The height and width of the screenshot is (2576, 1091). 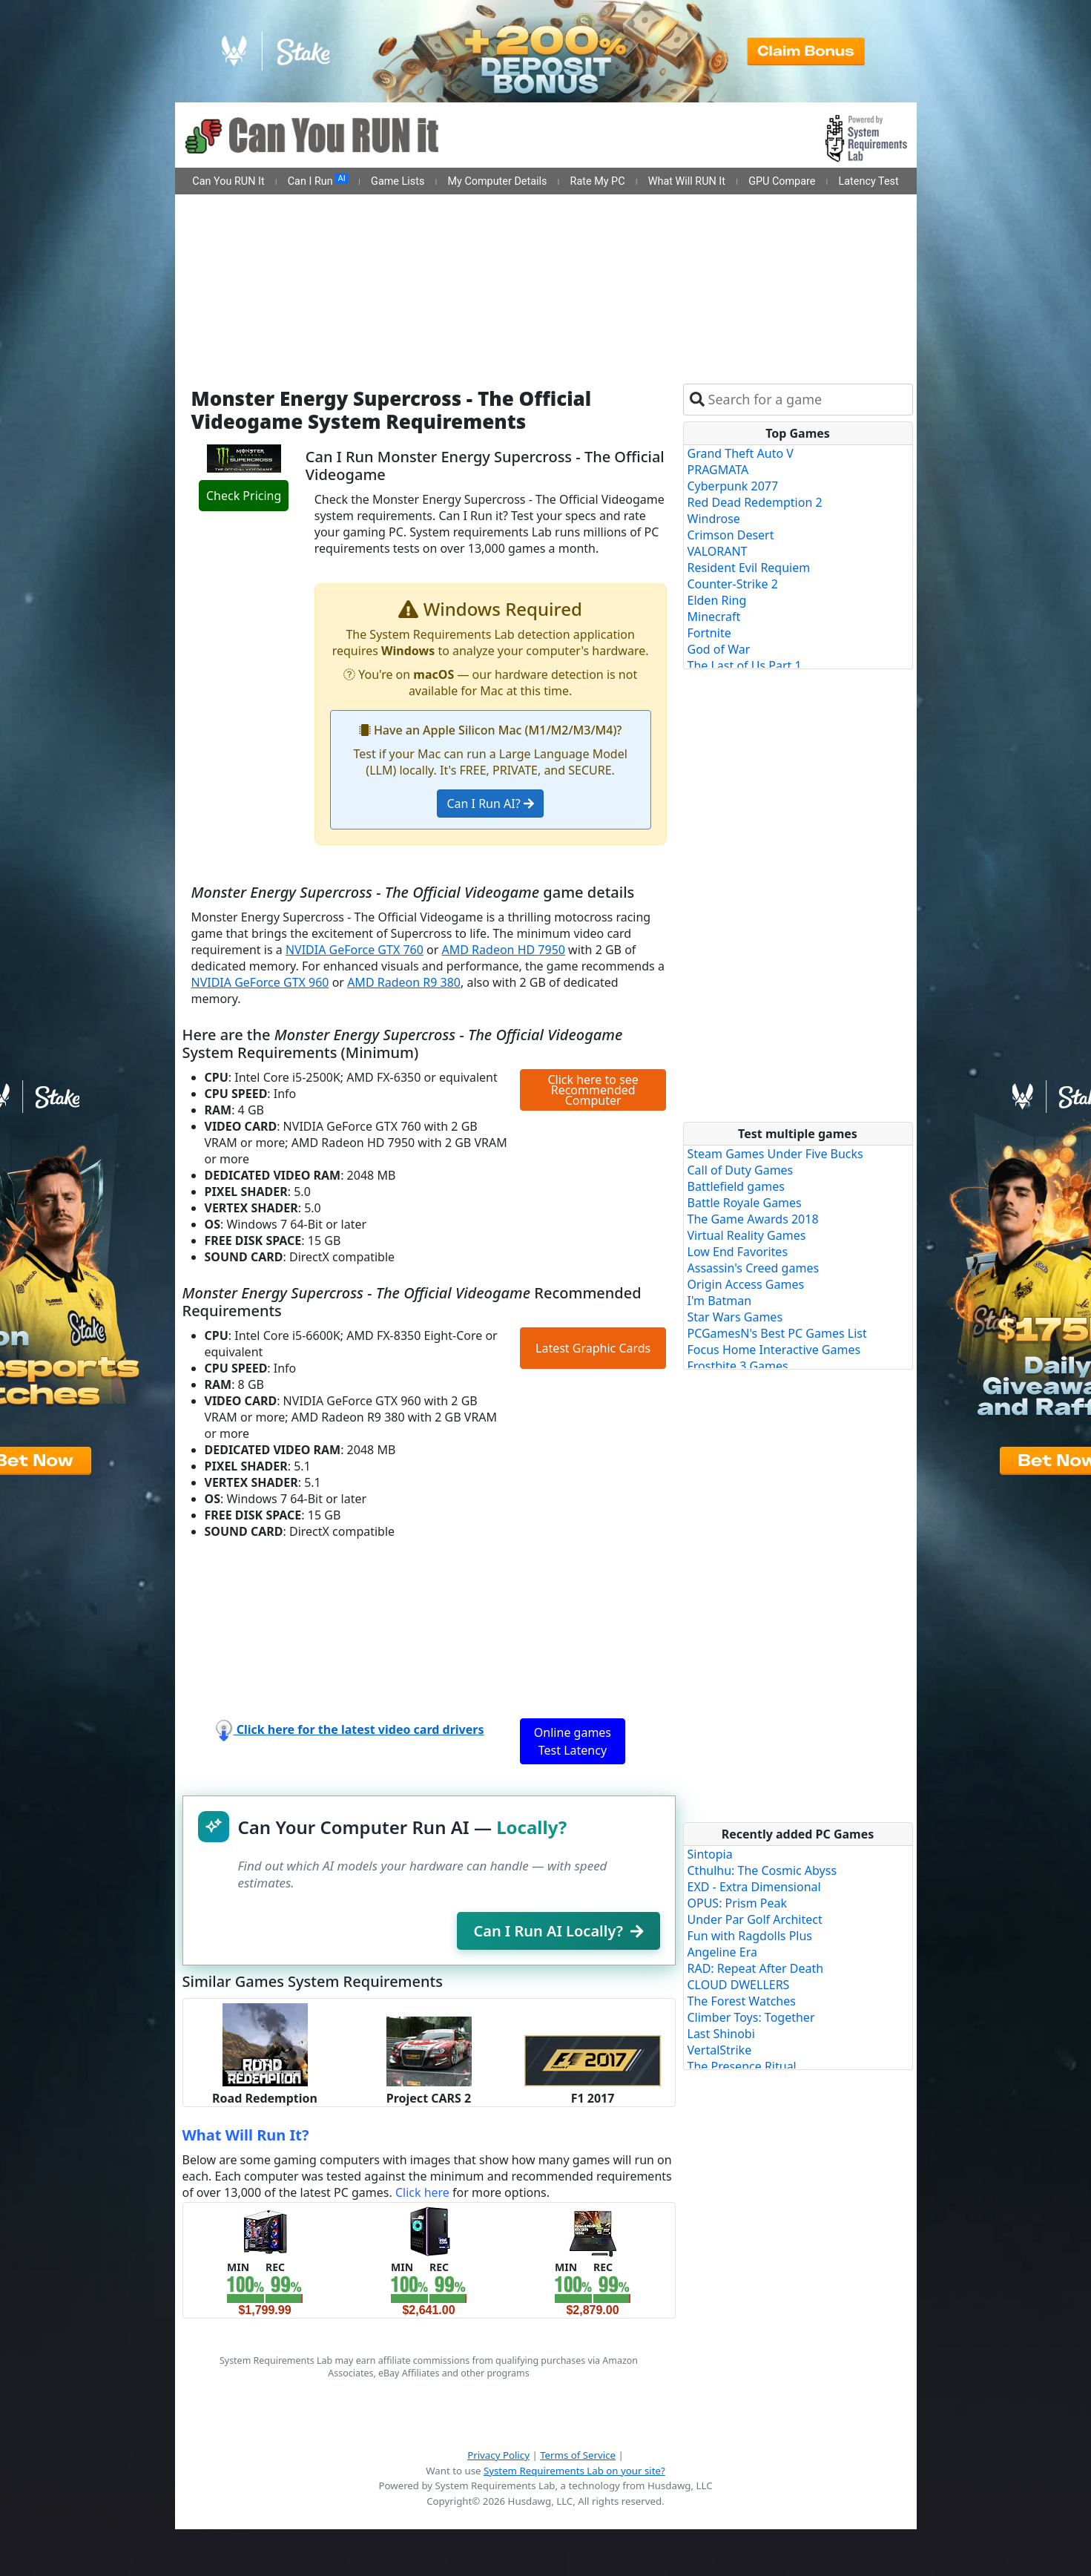 What do you see at coordinates (751, 2017) in the screenshot?
I see `Climber Toys: Together` at bounding box center [751, 2017].